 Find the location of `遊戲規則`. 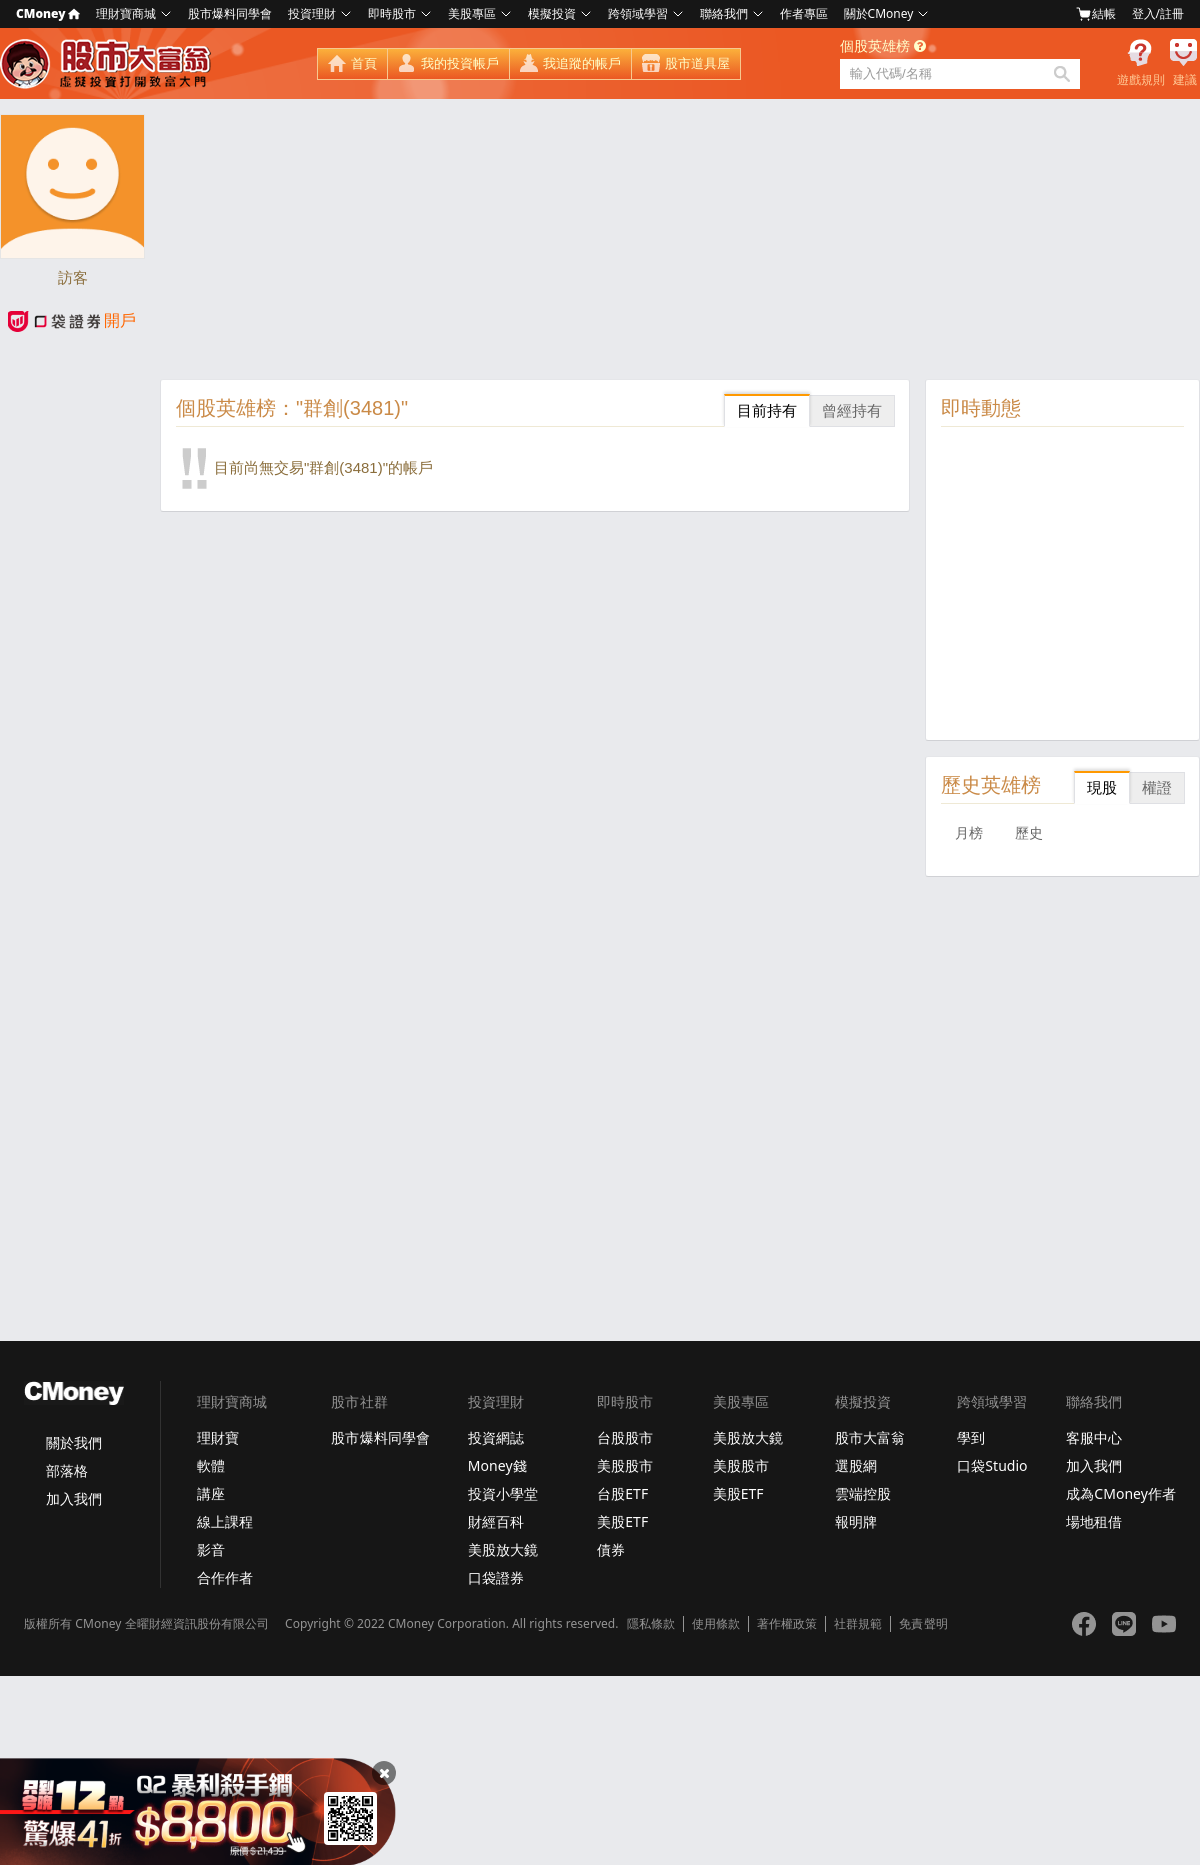

遊戲規則 is located at coordinates (1141, 80).